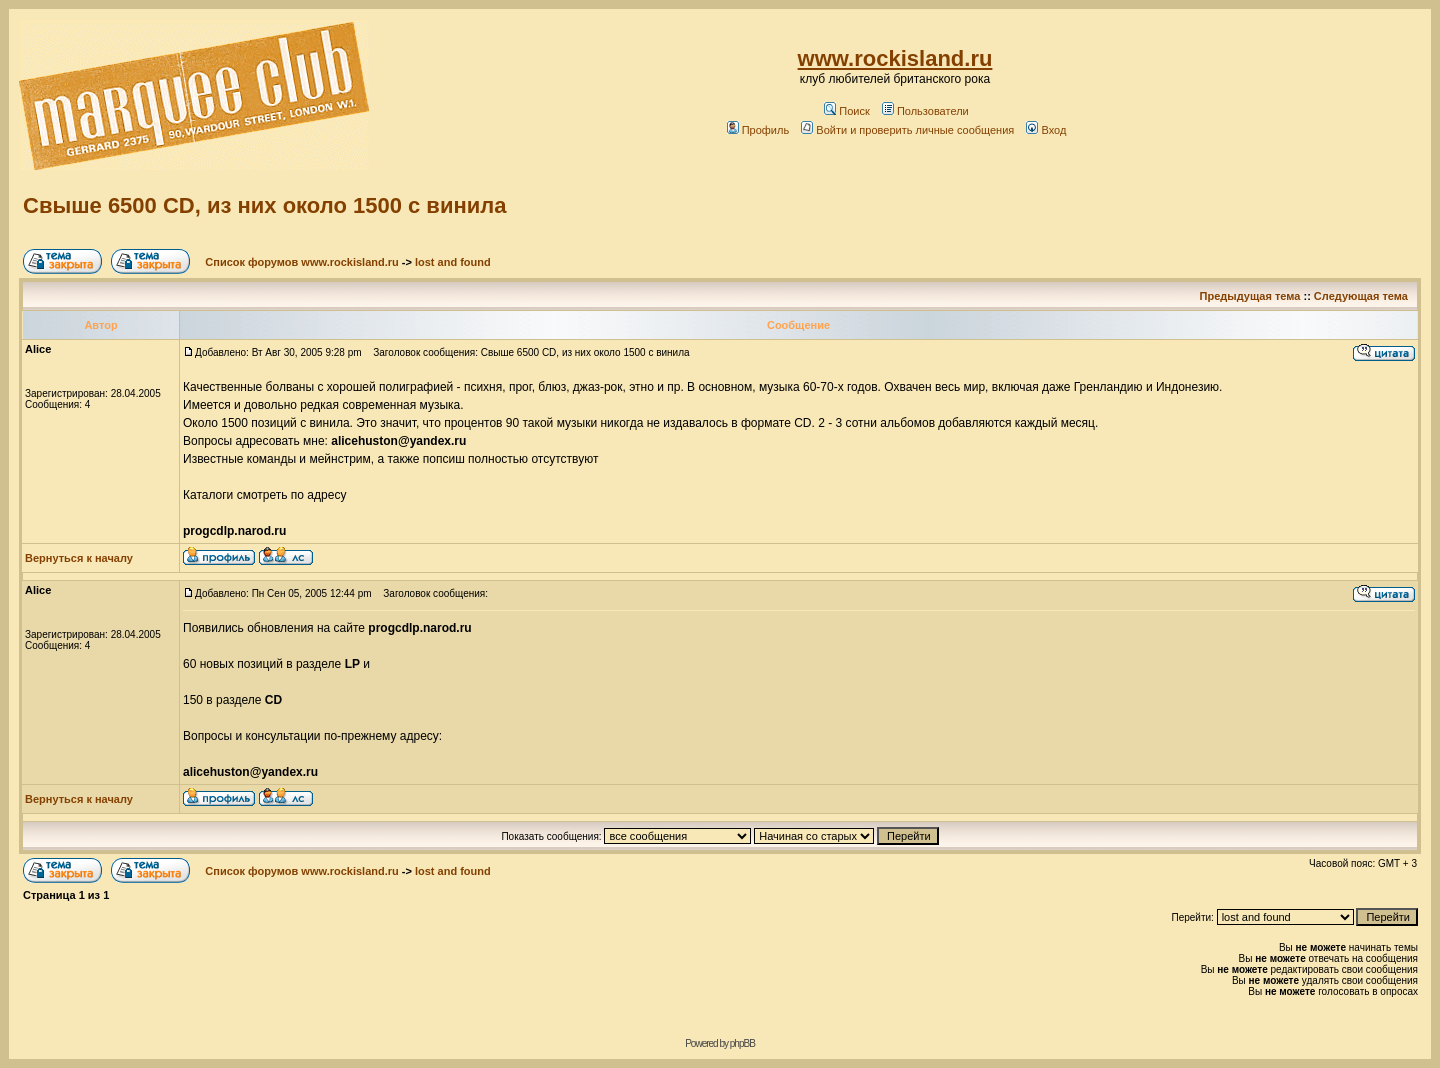  What do you see at coordinates (1046, 130) in the screenshot?
I see `Вход` at bounding box center [1046, 130].